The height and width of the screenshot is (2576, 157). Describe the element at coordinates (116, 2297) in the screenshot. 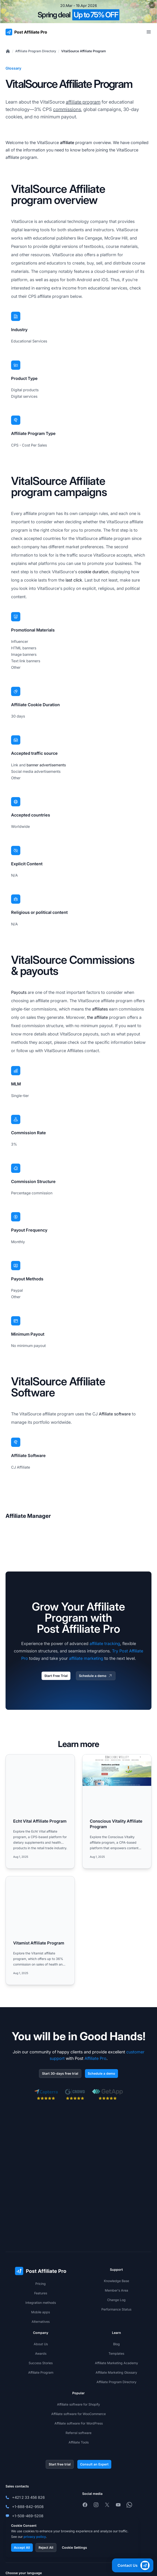

I see `Templates` at that location.